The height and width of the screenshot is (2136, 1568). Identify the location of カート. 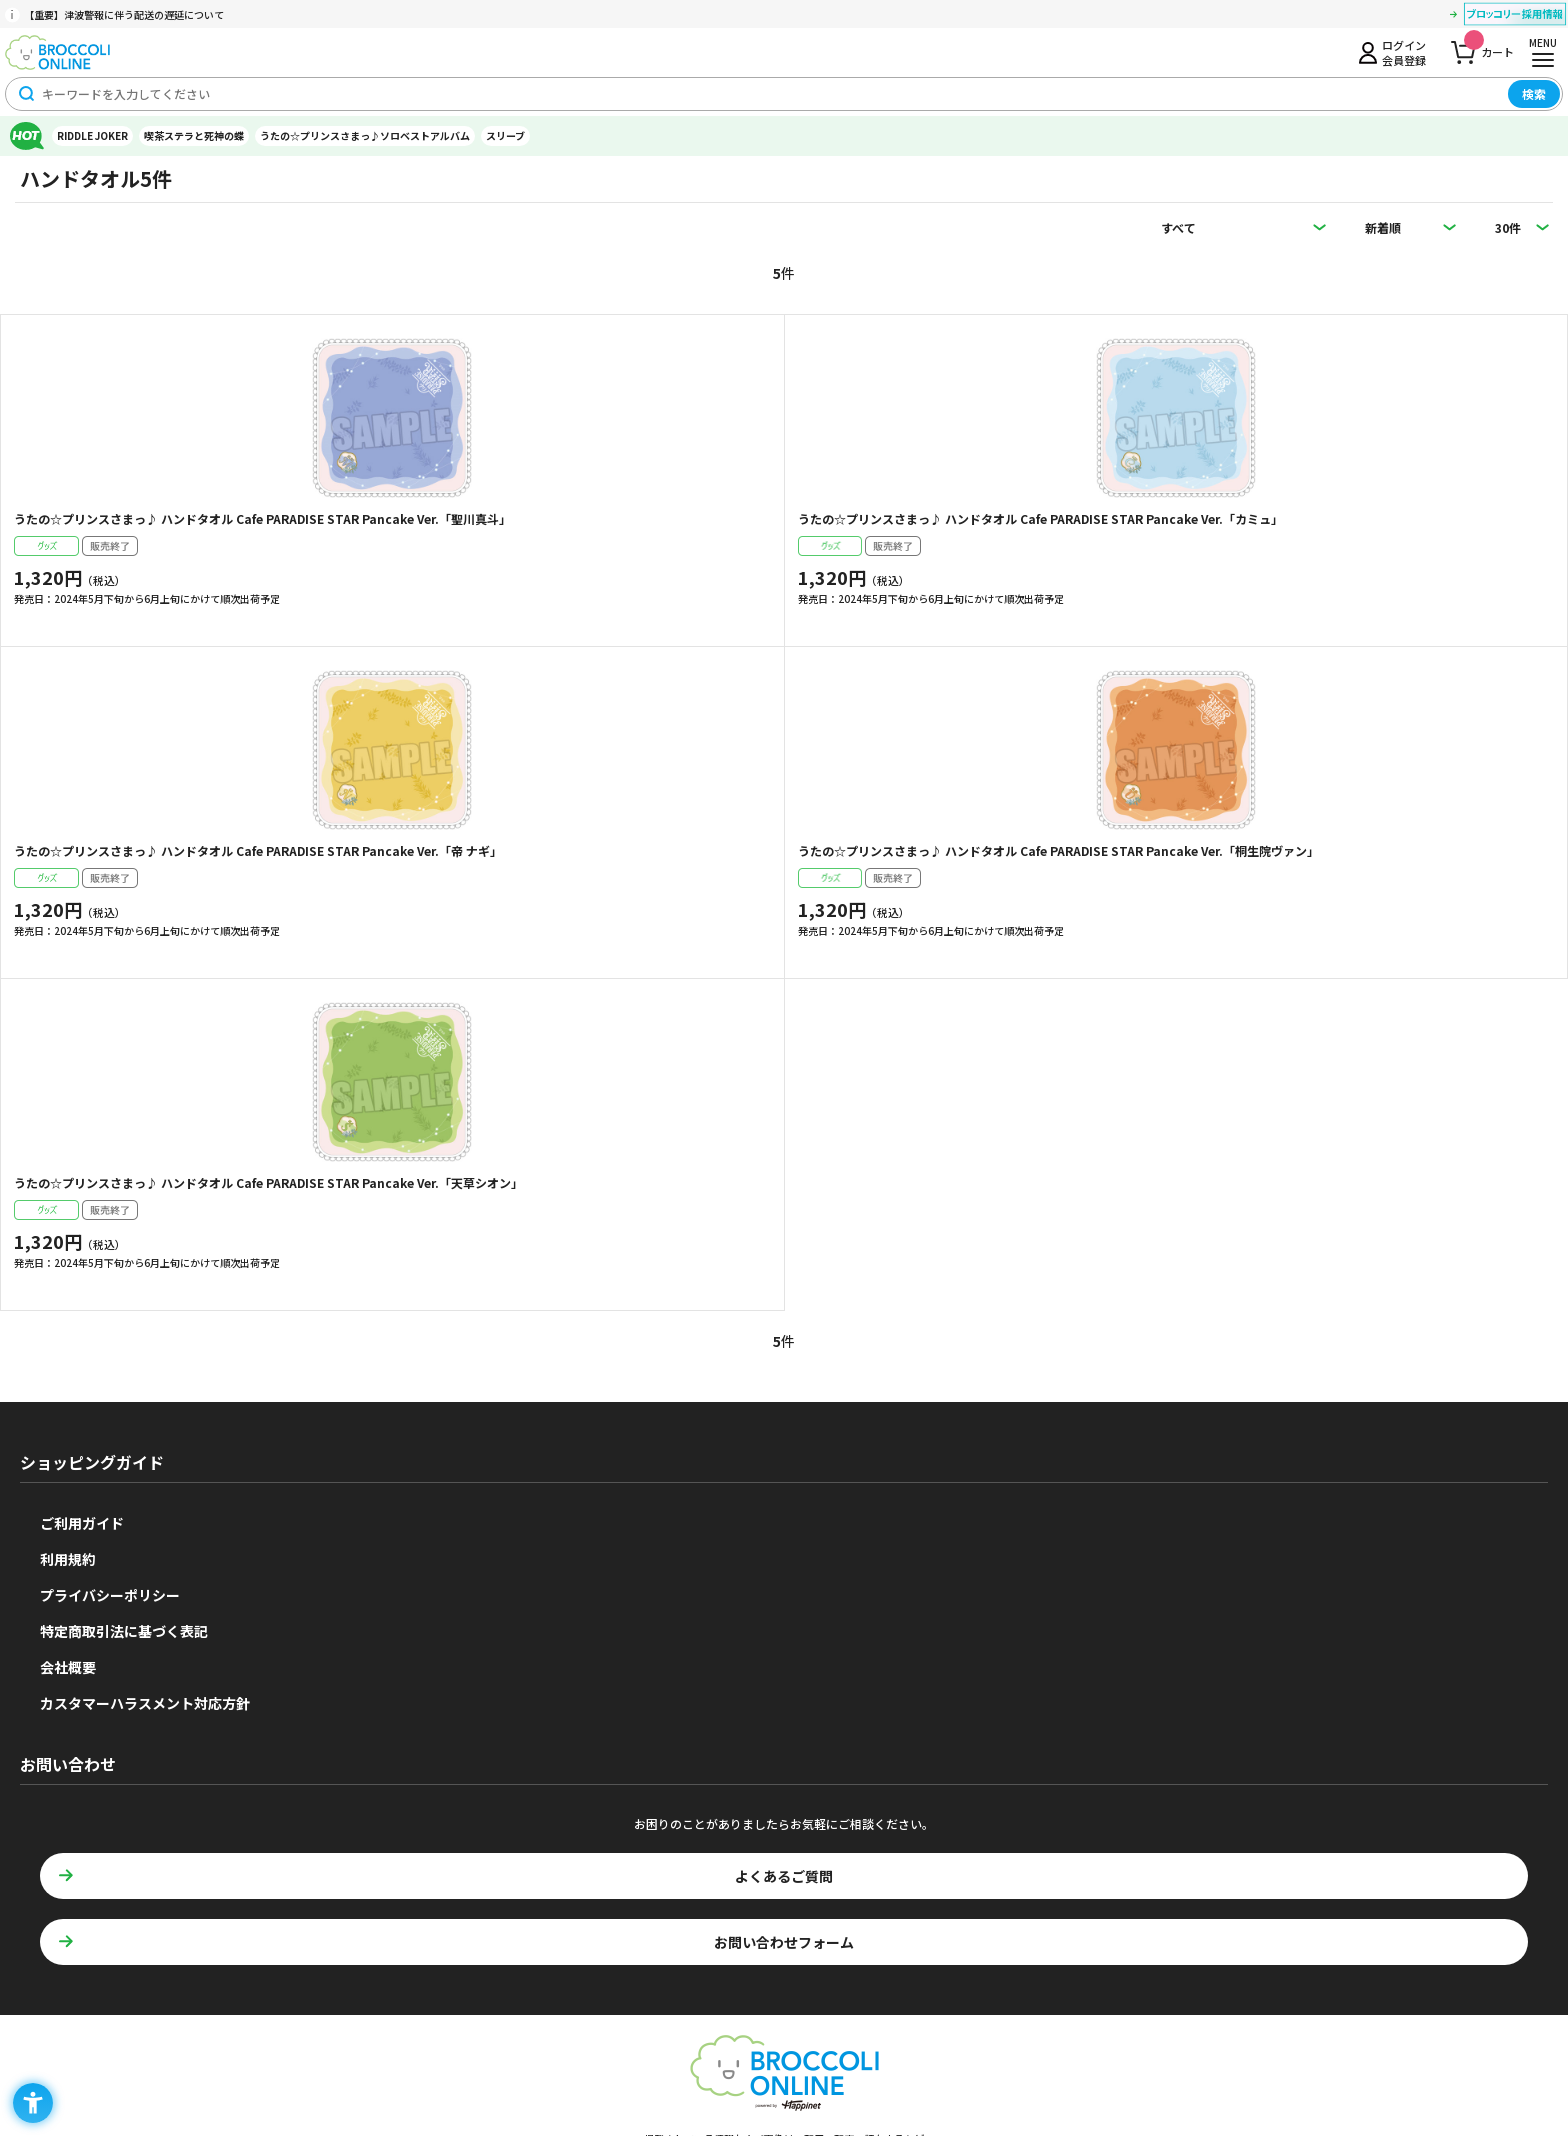
(1489, 46).